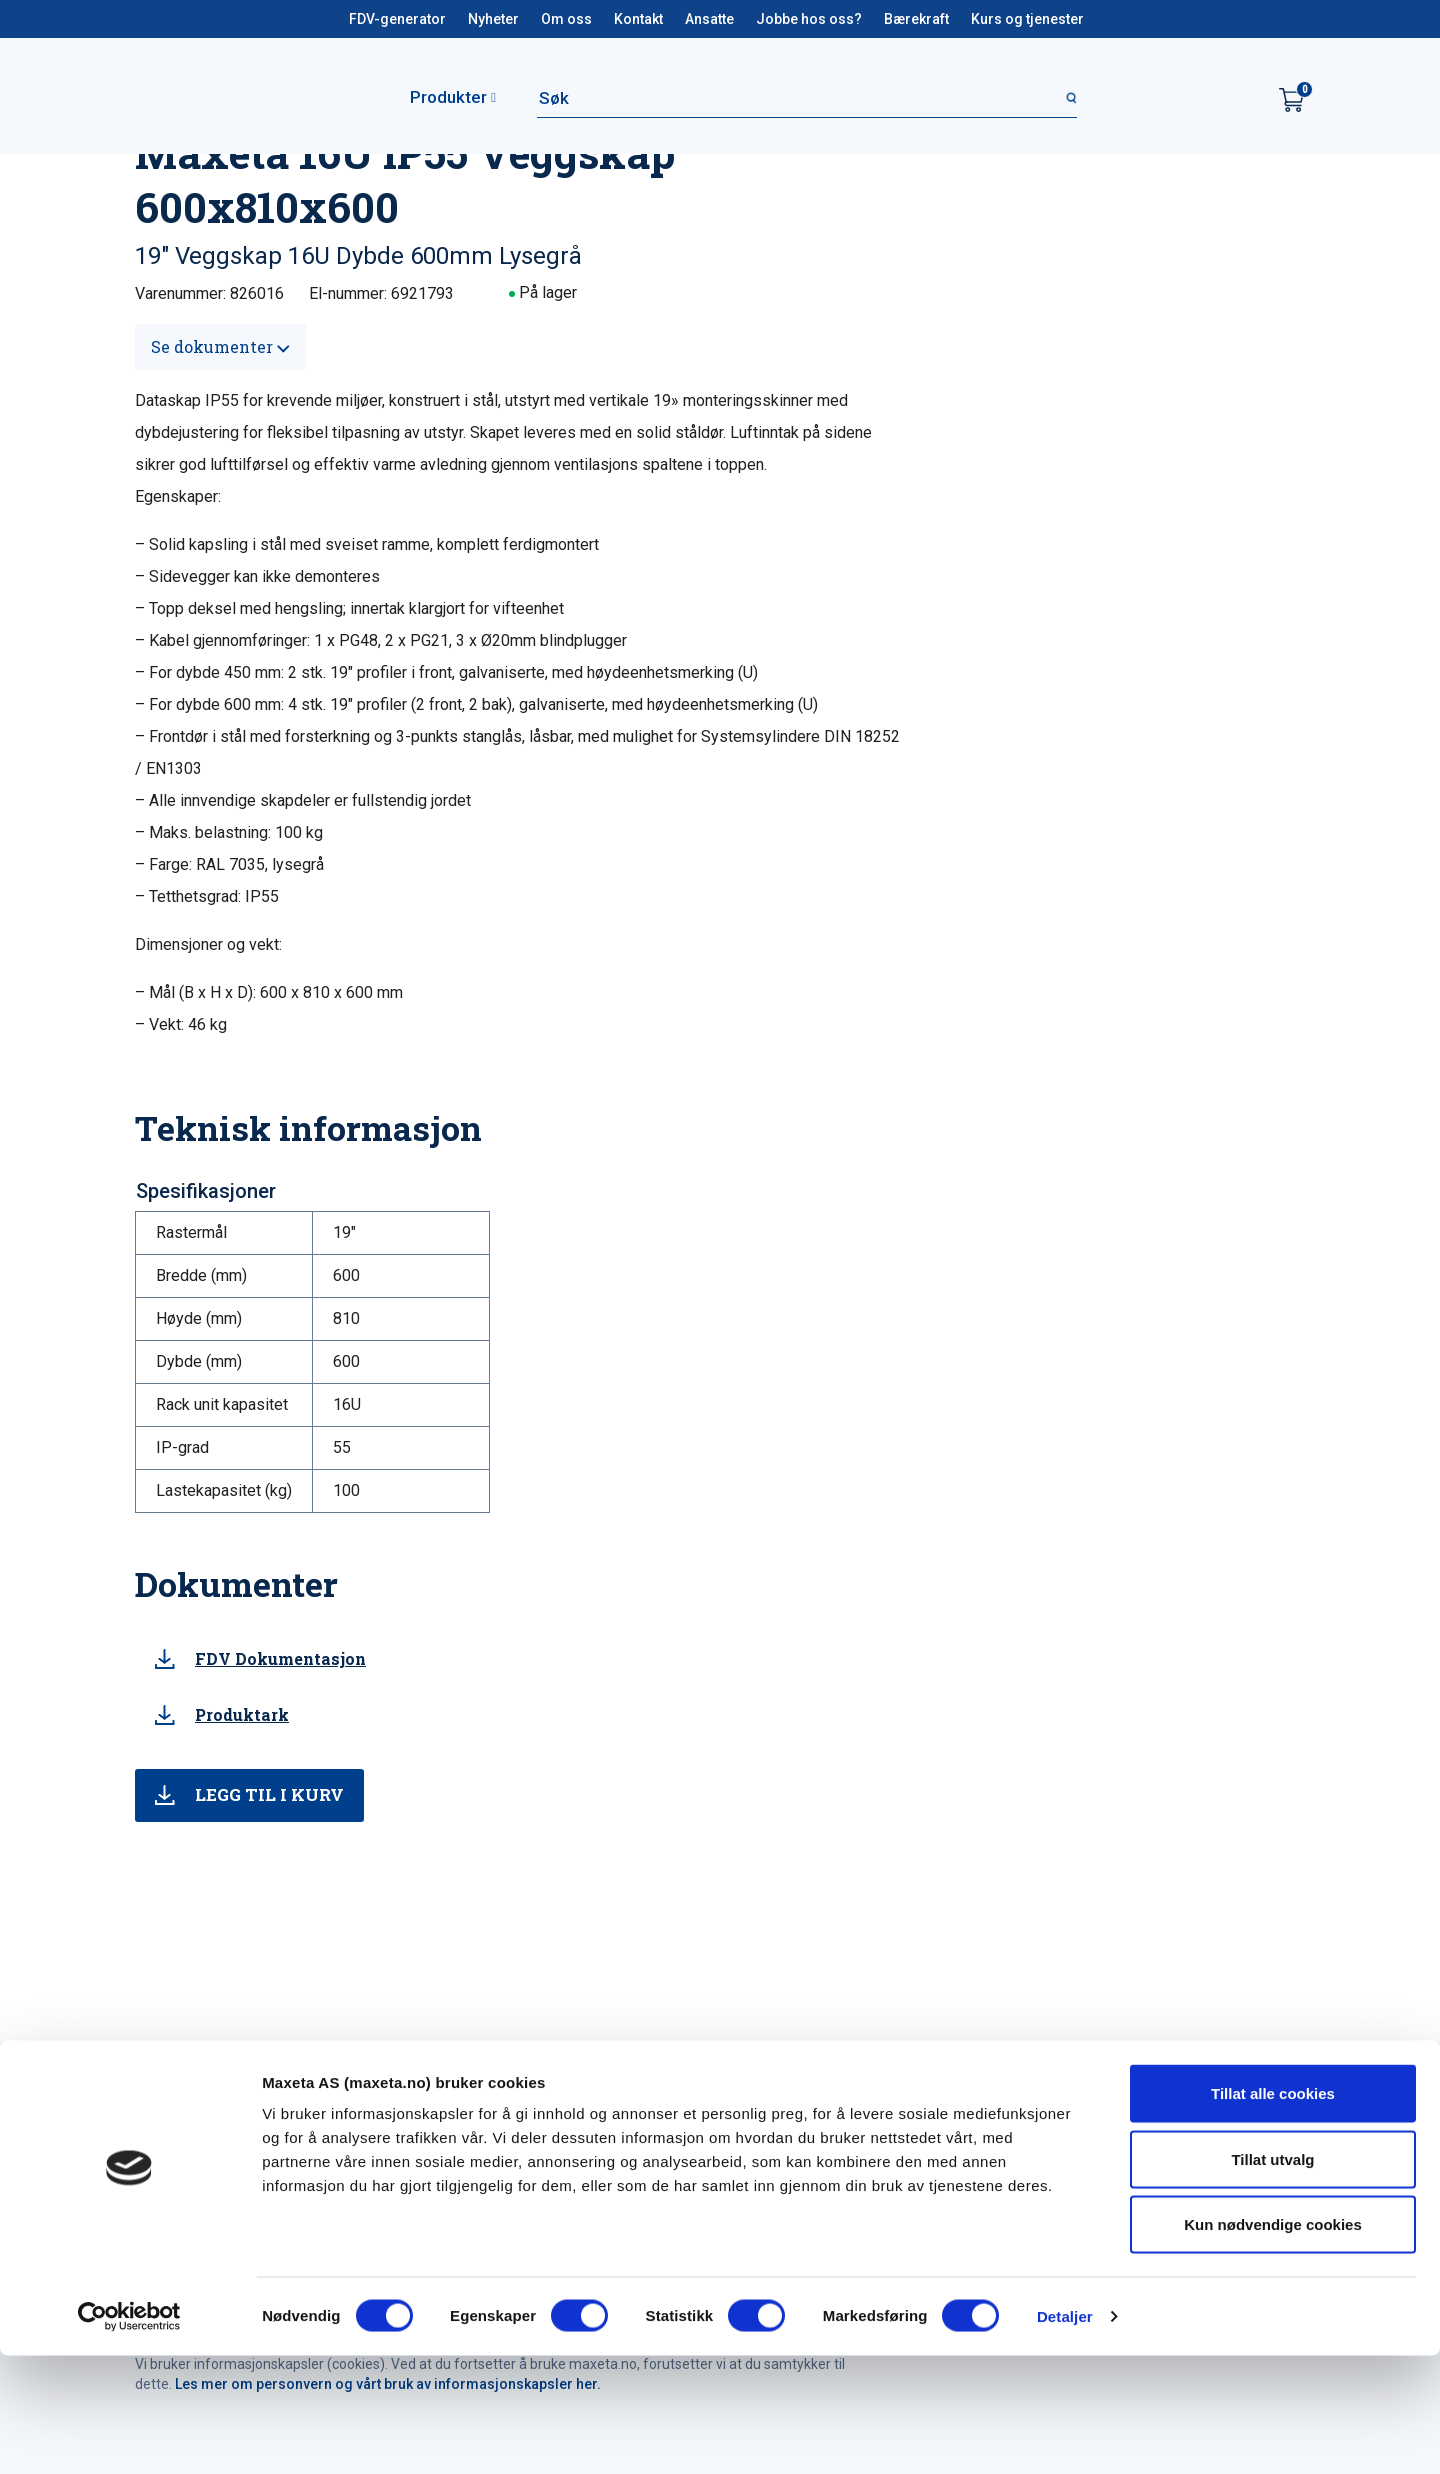 The image size is (1440, 2474). I want to click on Jobbe hos oss?, so click(809, 19).